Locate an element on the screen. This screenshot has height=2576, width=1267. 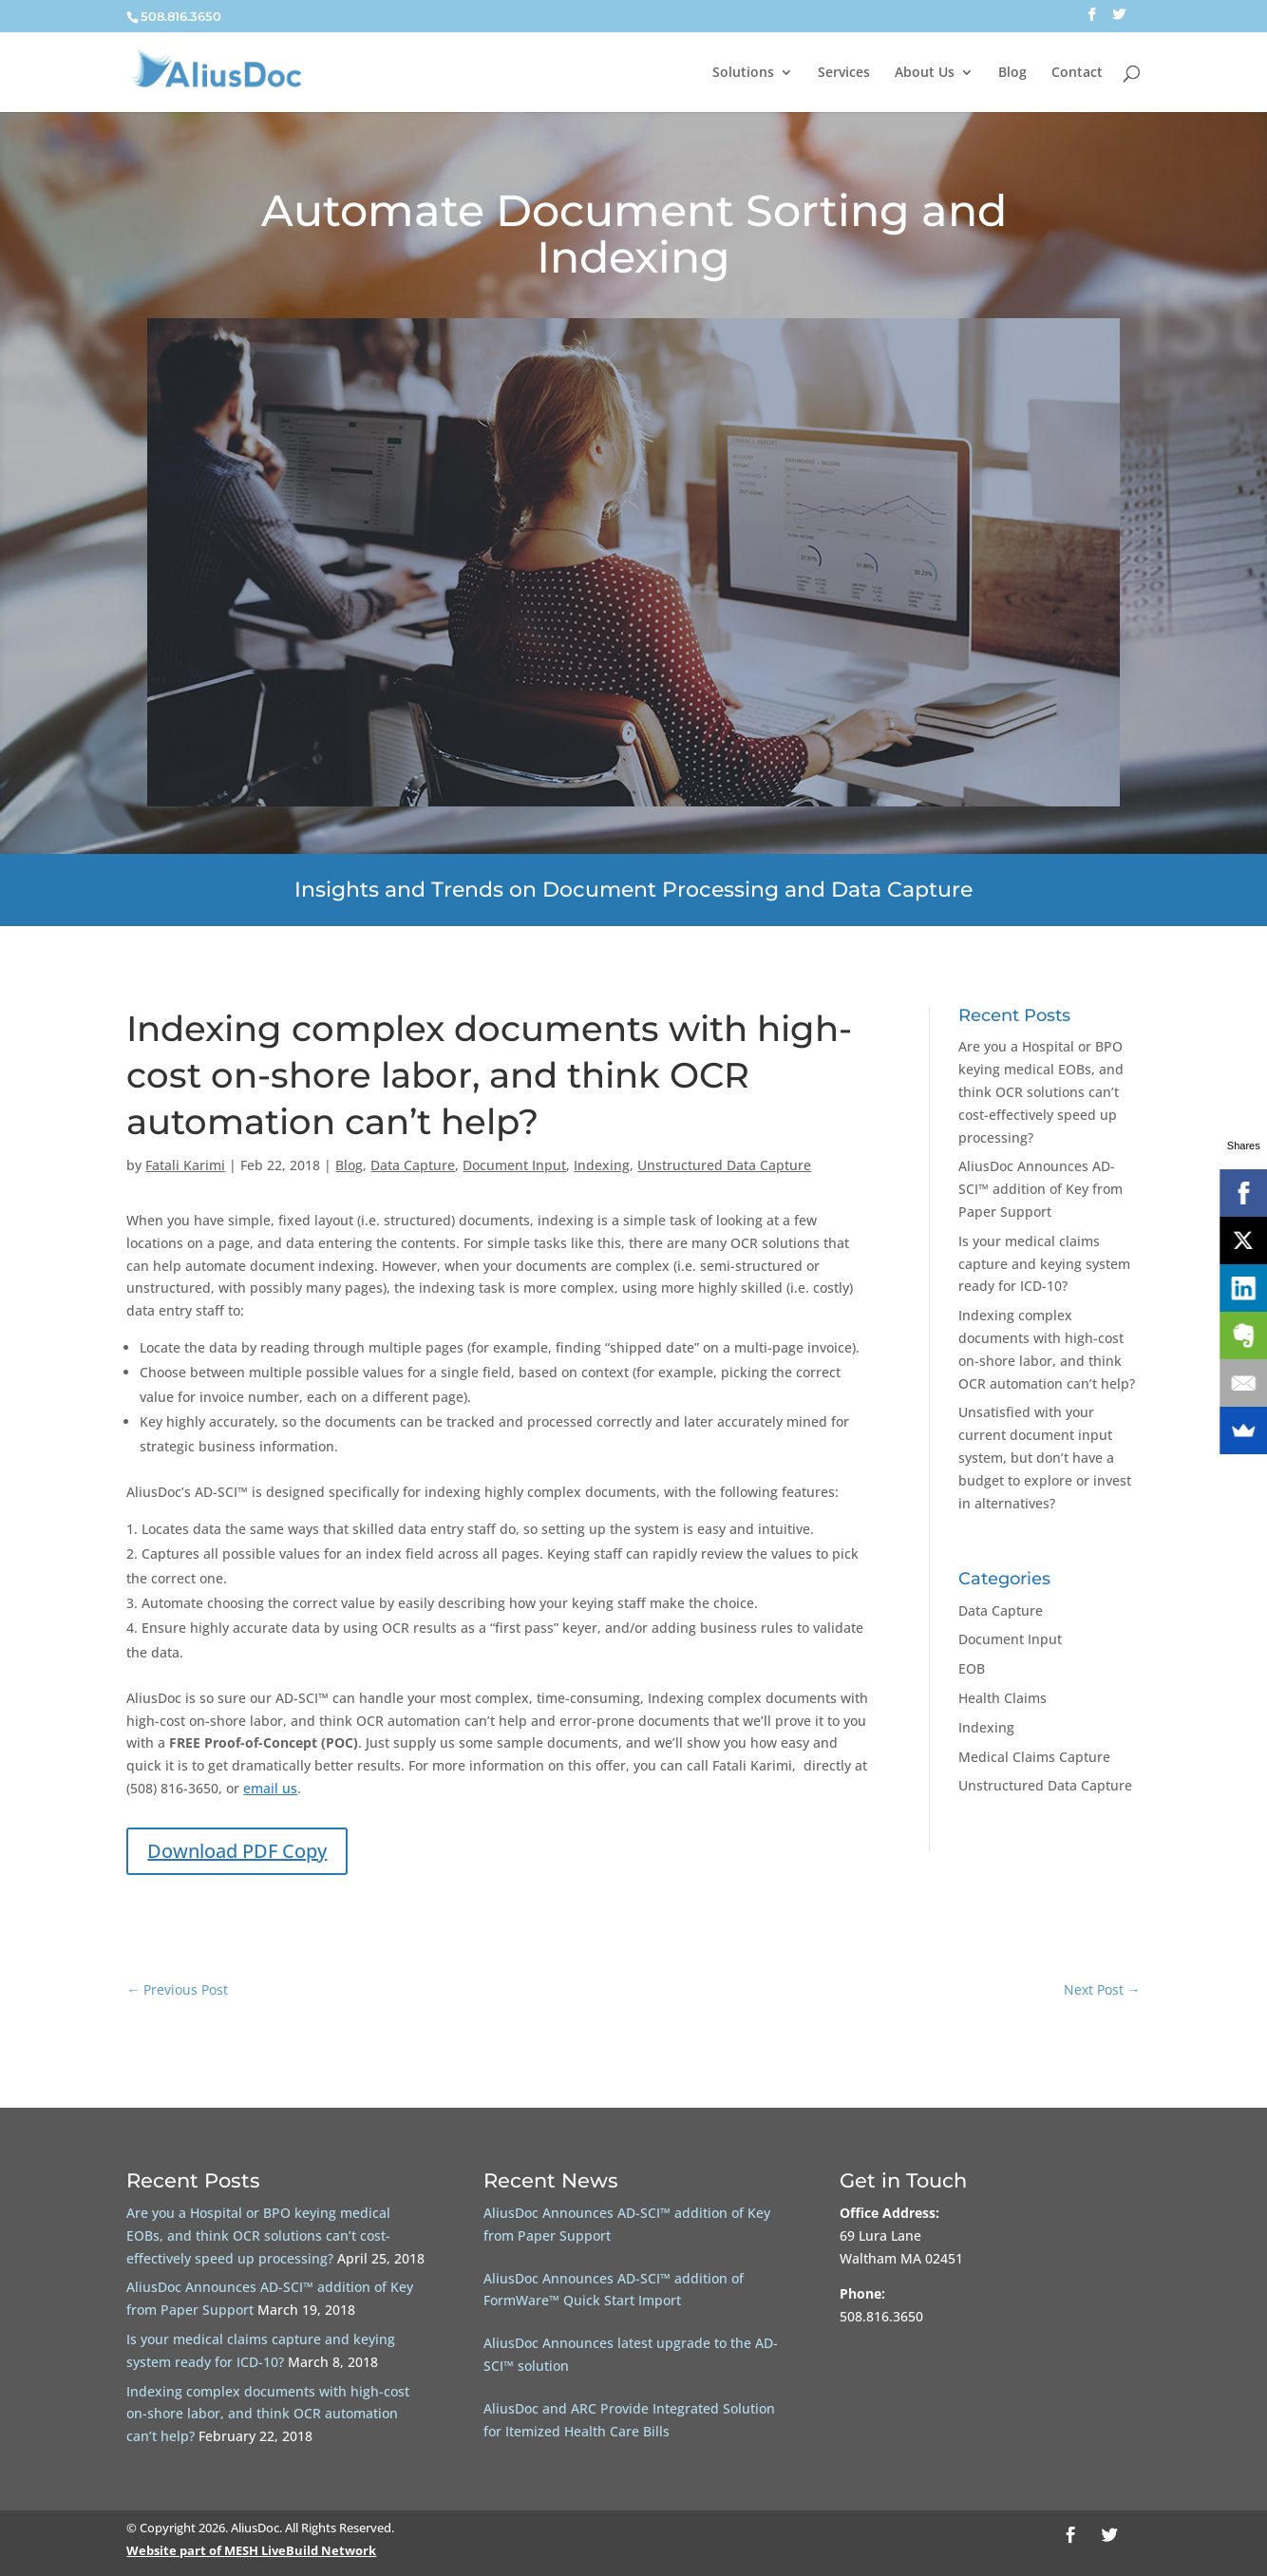
Data Capture is located at coordinates (412, 1165).